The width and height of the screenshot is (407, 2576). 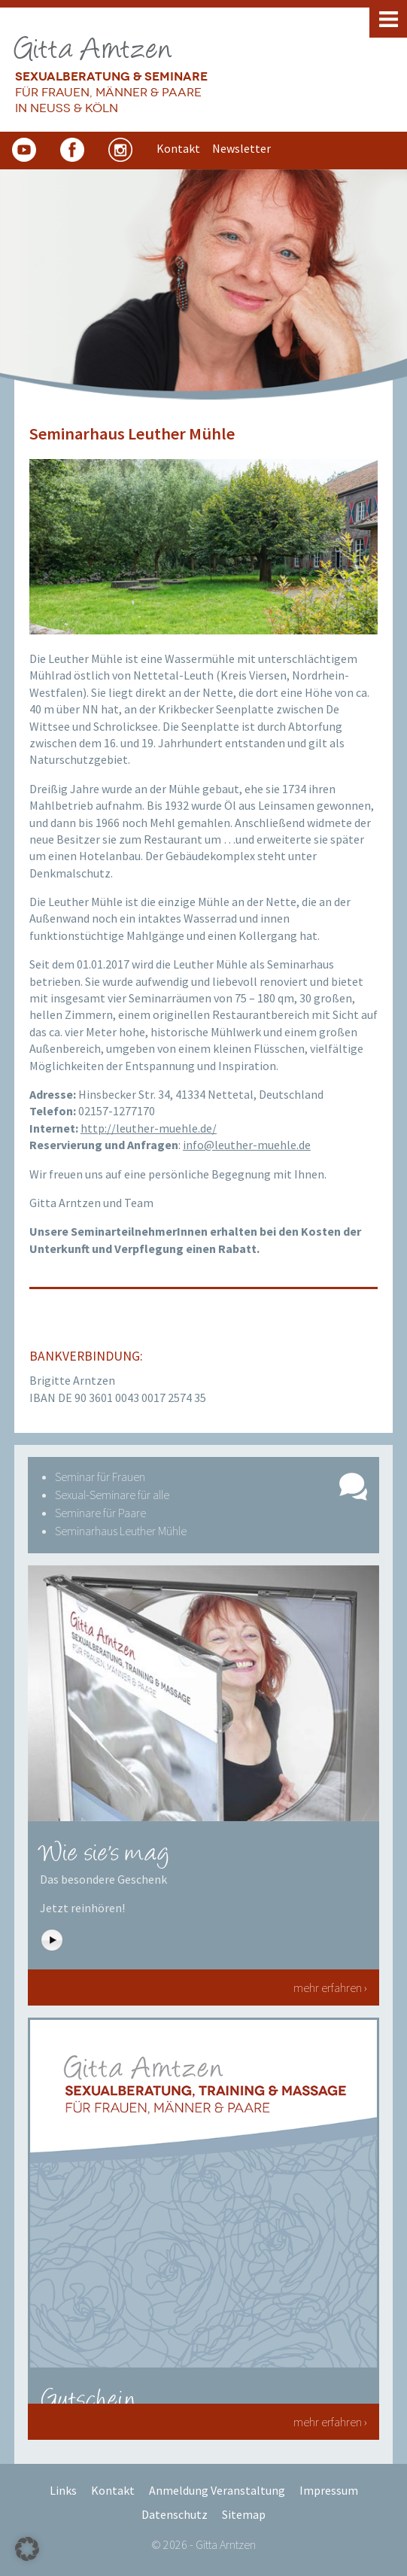 What do you see at coordinates (100, 1512) in the screenshot?
I see `Seminare für Paare` at bounding box center [100, 1512].